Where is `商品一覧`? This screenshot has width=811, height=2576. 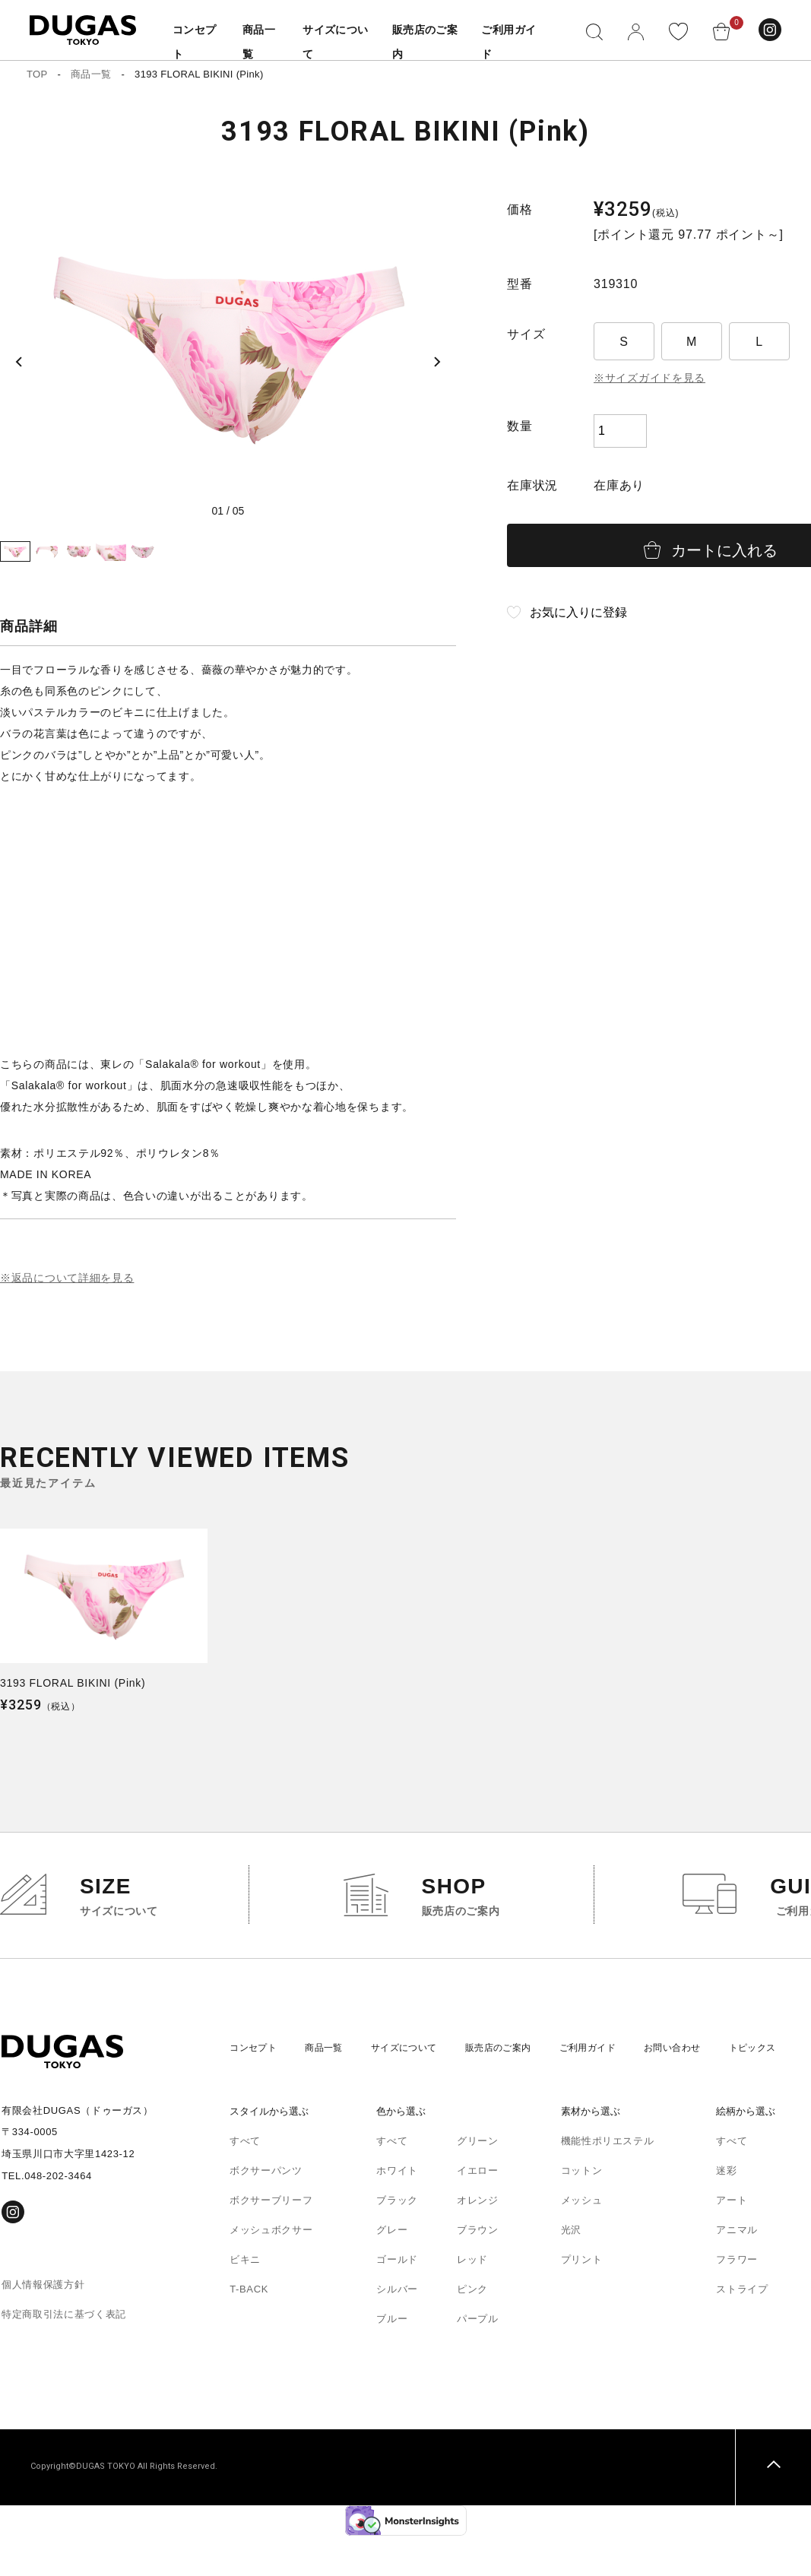
商品一覧 is located at coordinates (91, 74).